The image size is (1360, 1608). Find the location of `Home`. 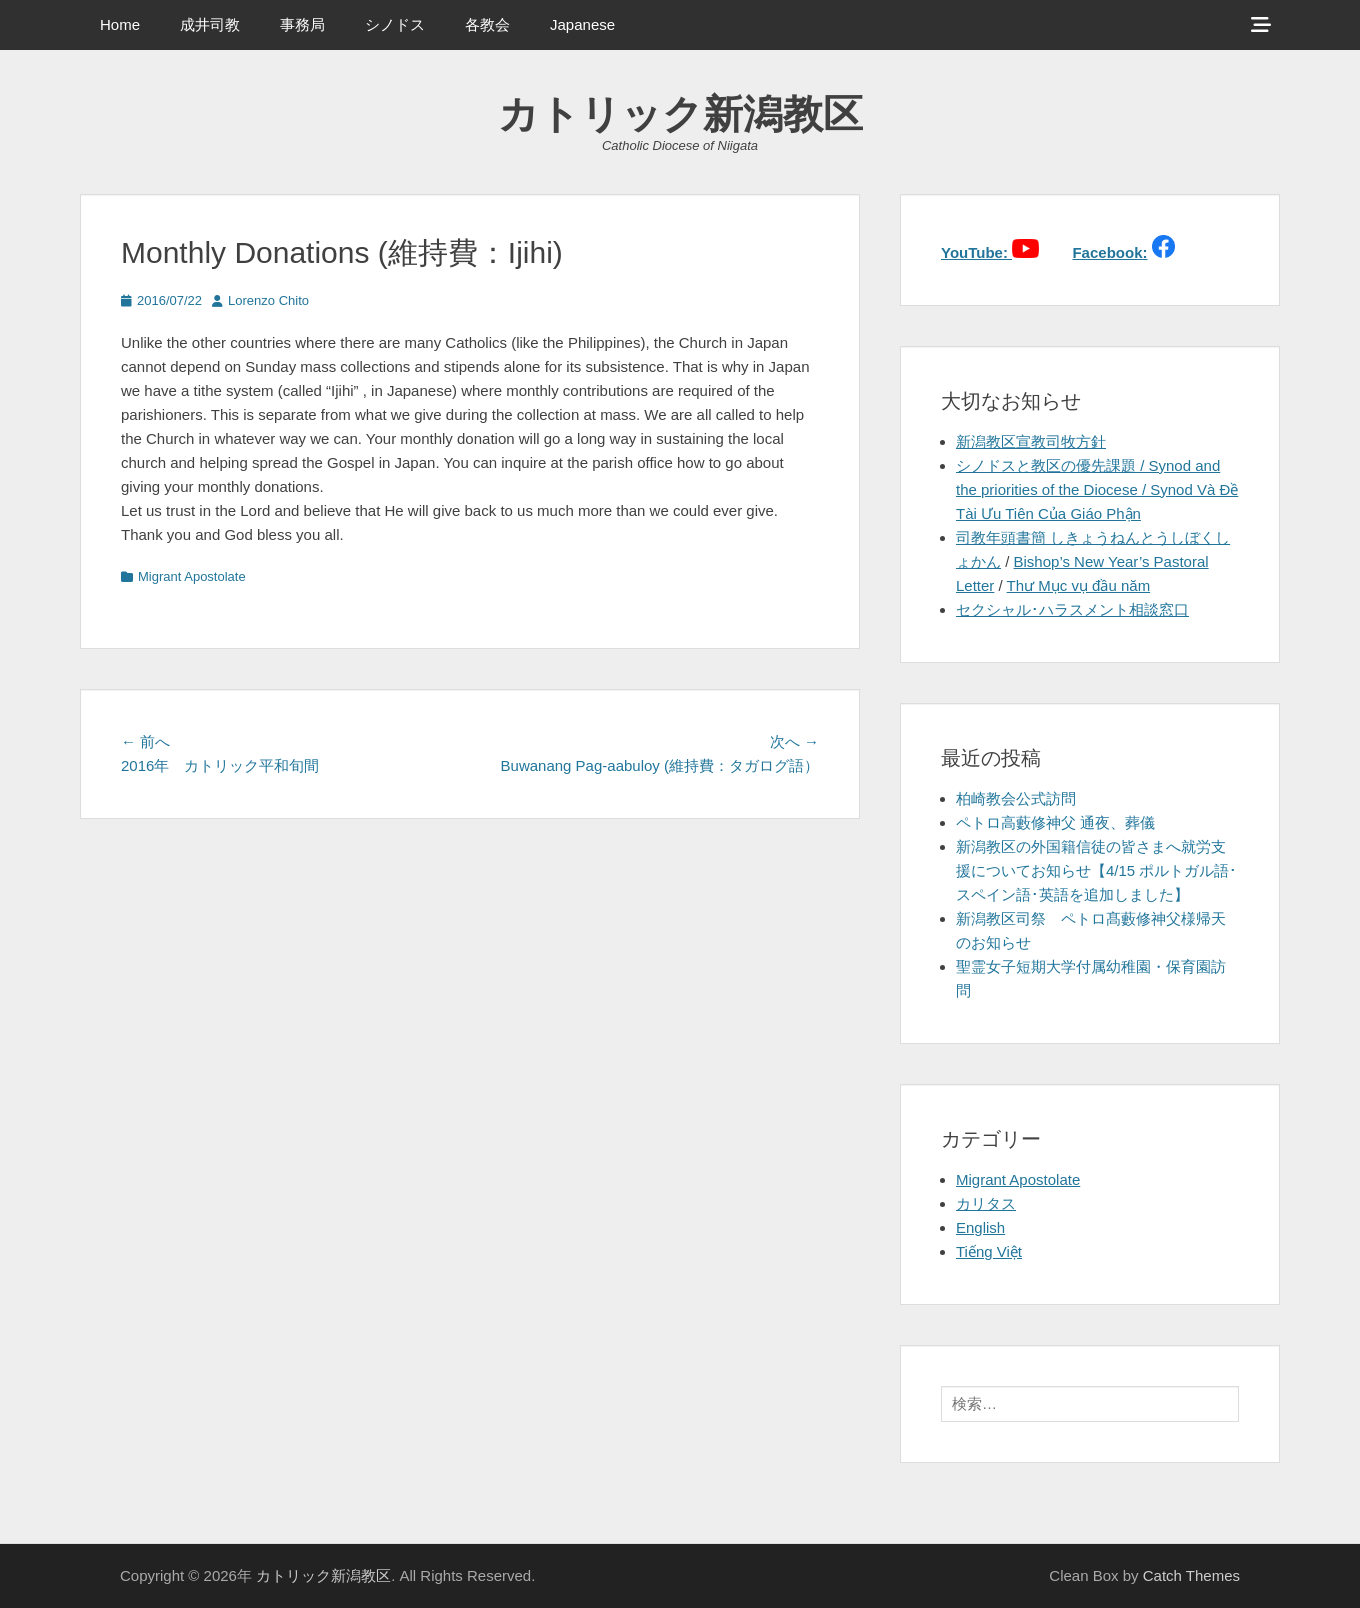

Home is located at coordinates (120, 24).